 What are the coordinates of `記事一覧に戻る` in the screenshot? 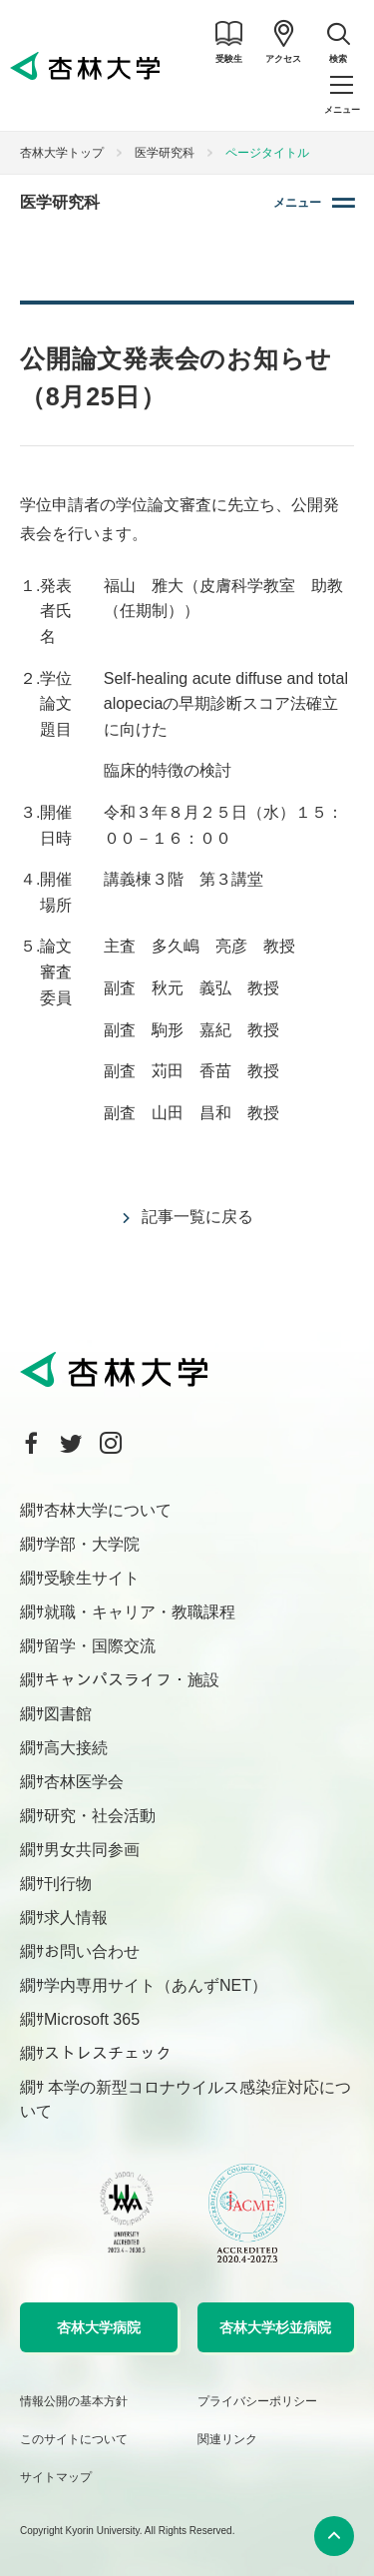 It's located at (197, 1216).